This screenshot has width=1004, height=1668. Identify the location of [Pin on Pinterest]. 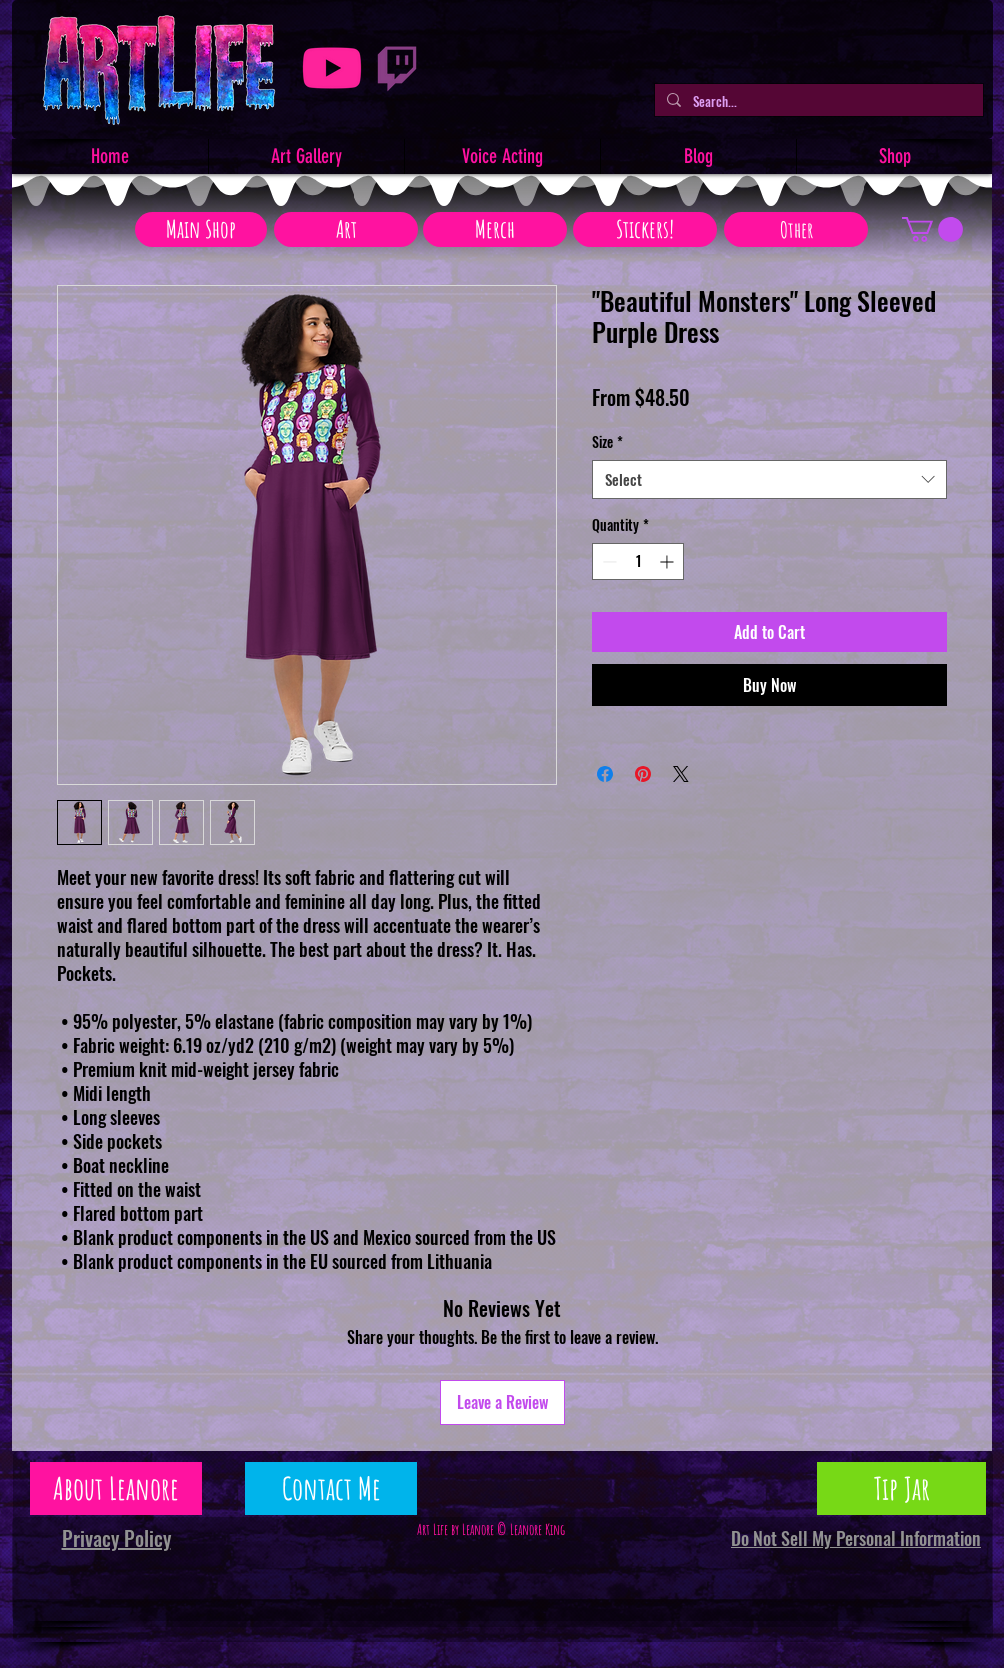
(643, 774).